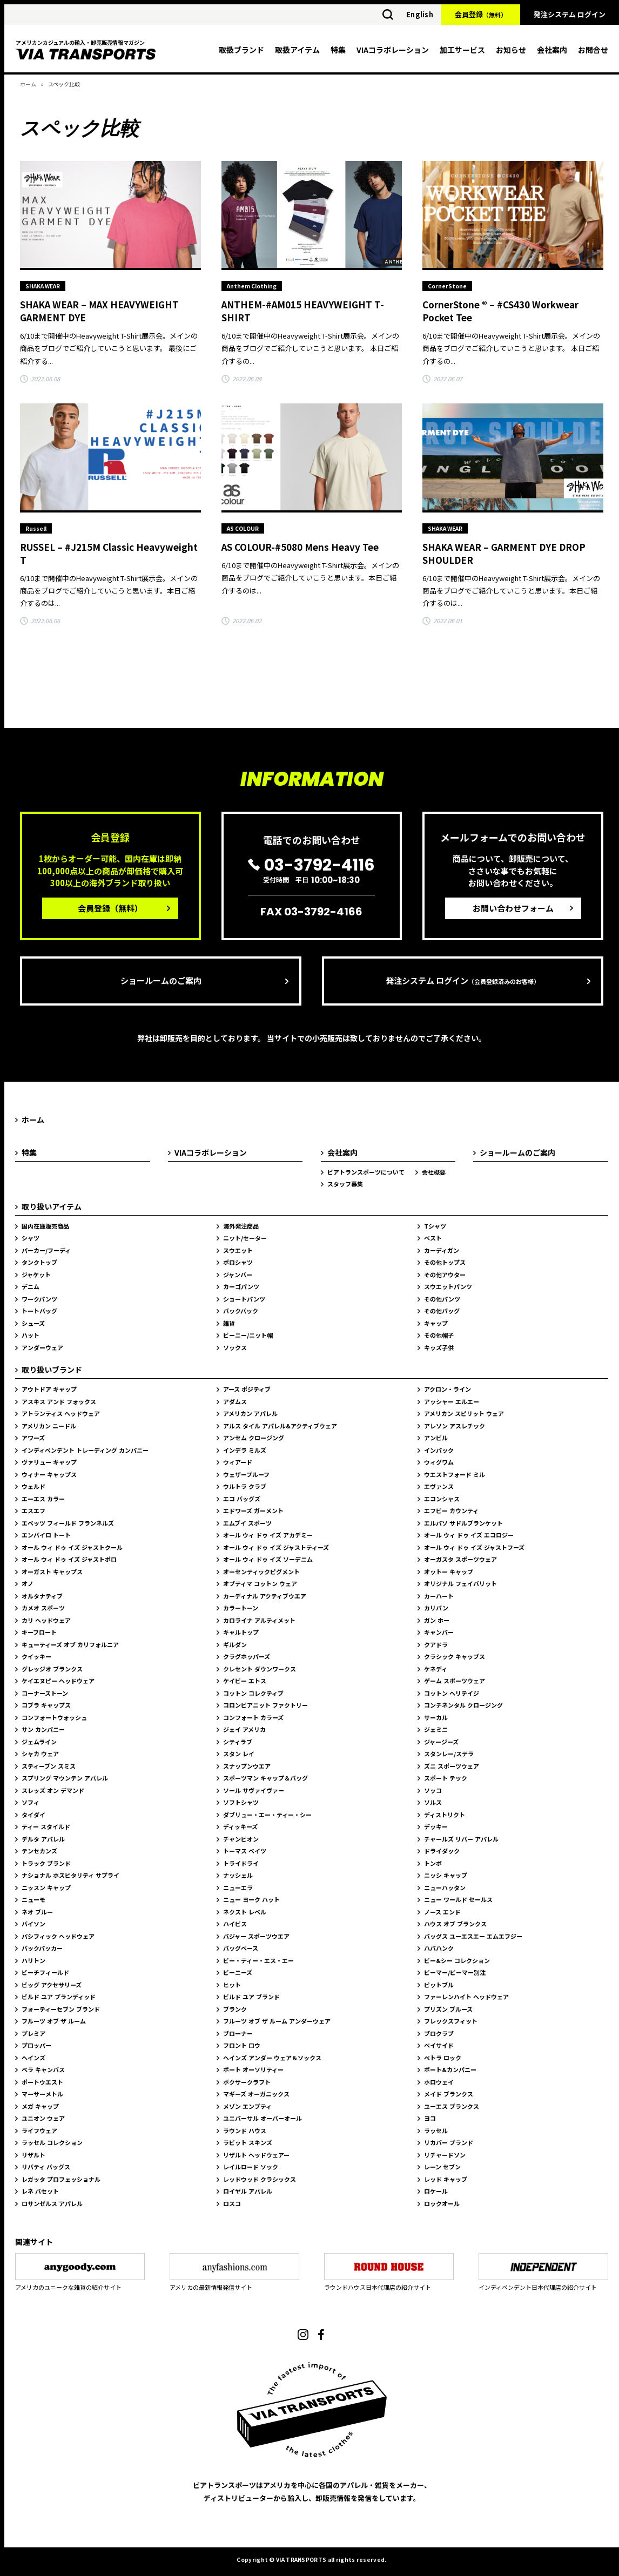 The height and width of the screenshot is (2576, 619). What do you see at coordinates (442, 1298) in the screenshot?
I see `その他パンツ` at bounding box center [442, 1298].